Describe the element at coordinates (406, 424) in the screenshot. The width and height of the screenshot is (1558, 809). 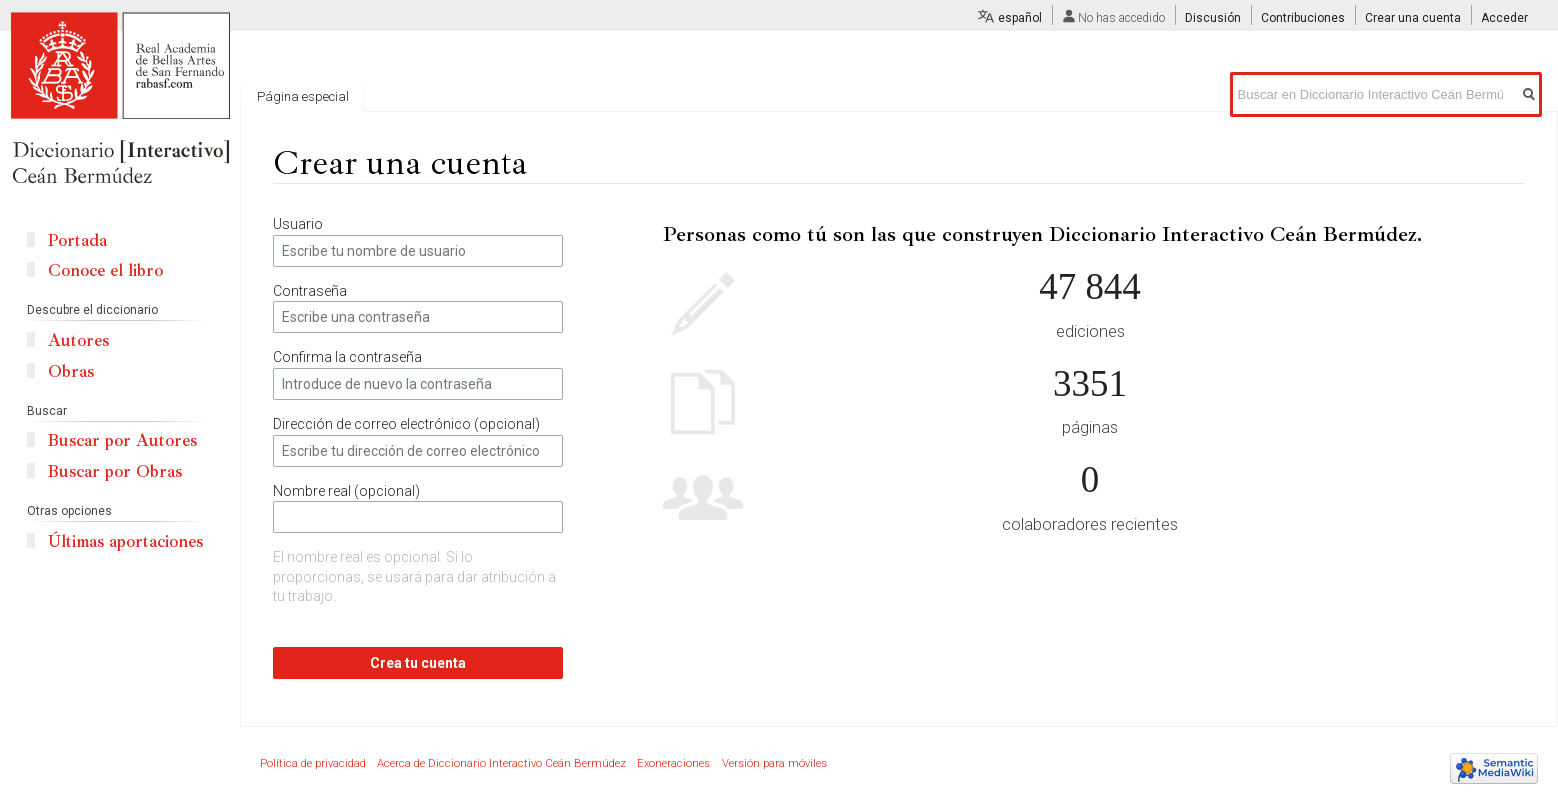
I see `Dirección de correo electrónico (opcional)` at that location.